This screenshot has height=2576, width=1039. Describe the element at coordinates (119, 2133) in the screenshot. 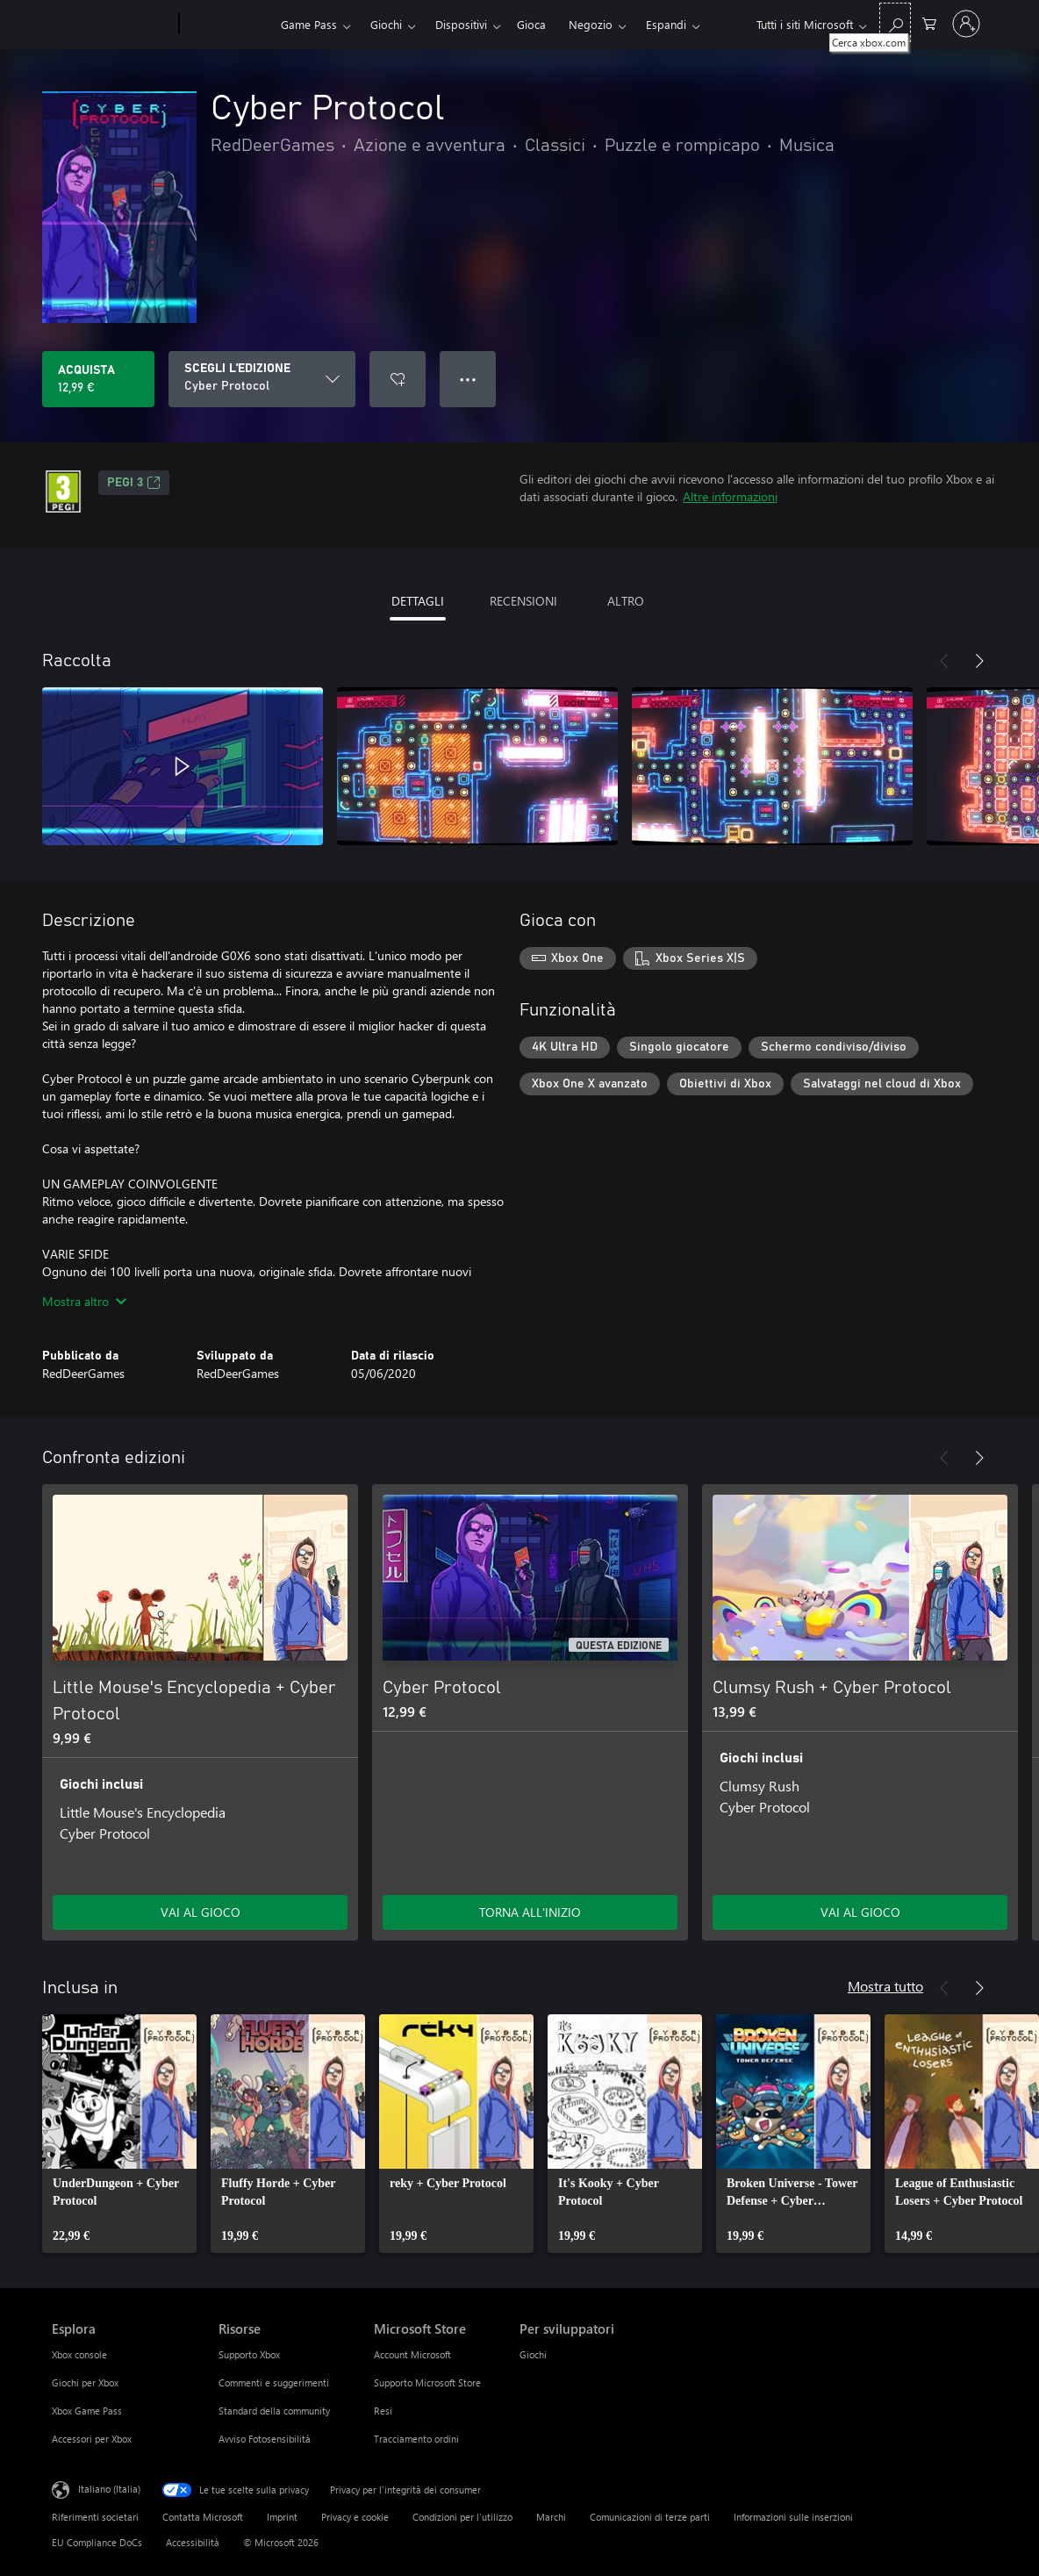

I see `[link]` at that location.